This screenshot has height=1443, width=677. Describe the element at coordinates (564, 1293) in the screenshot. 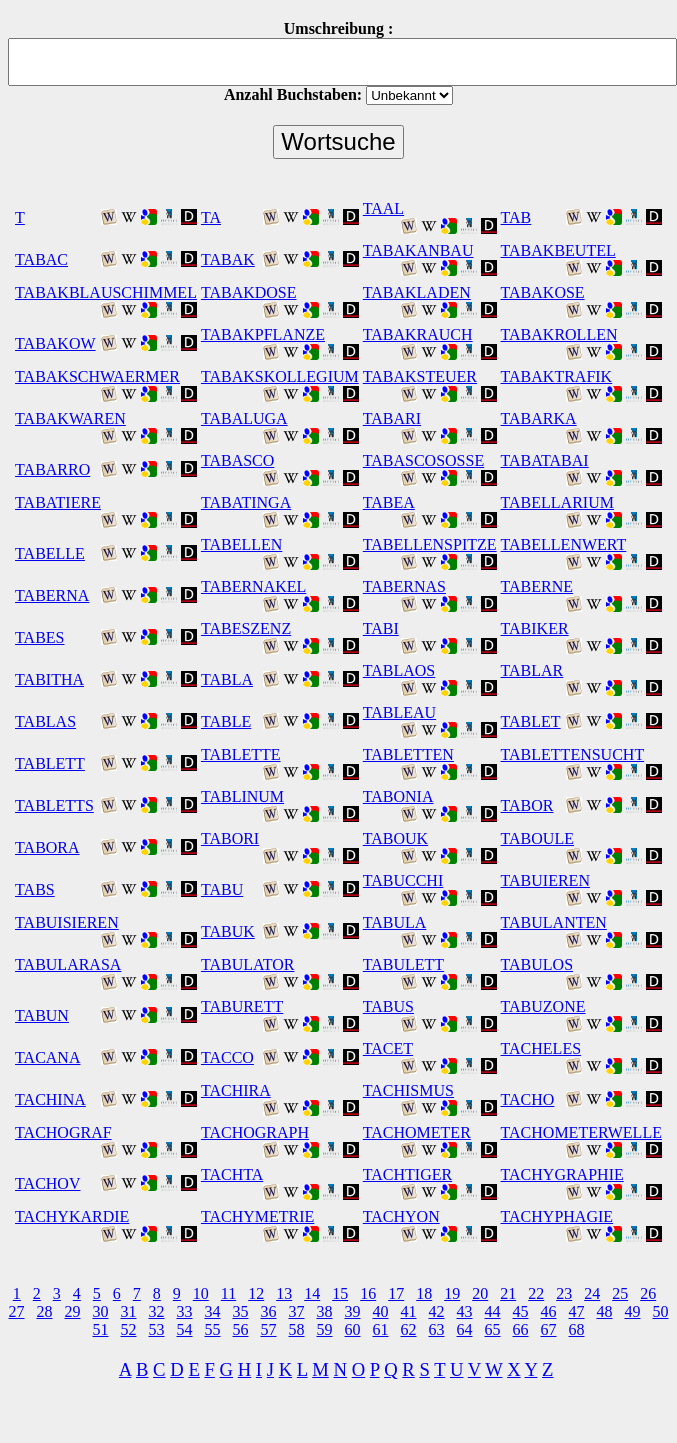

I see `23` at that location.